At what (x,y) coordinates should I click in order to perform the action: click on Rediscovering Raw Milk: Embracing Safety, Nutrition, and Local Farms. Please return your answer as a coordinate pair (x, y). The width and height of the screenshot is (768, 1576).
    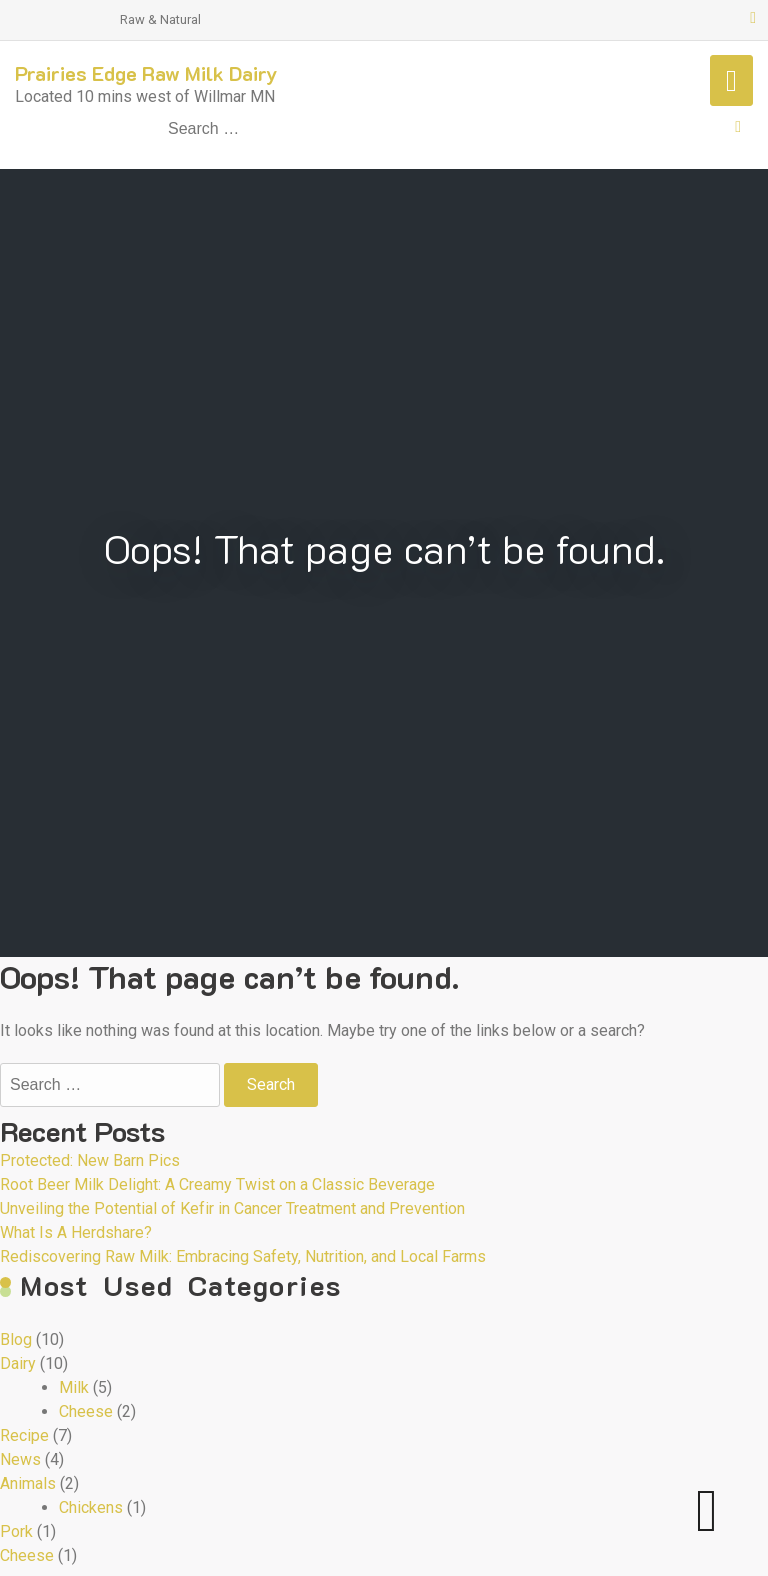
    Looking at the image, I should click on (243, 1256).